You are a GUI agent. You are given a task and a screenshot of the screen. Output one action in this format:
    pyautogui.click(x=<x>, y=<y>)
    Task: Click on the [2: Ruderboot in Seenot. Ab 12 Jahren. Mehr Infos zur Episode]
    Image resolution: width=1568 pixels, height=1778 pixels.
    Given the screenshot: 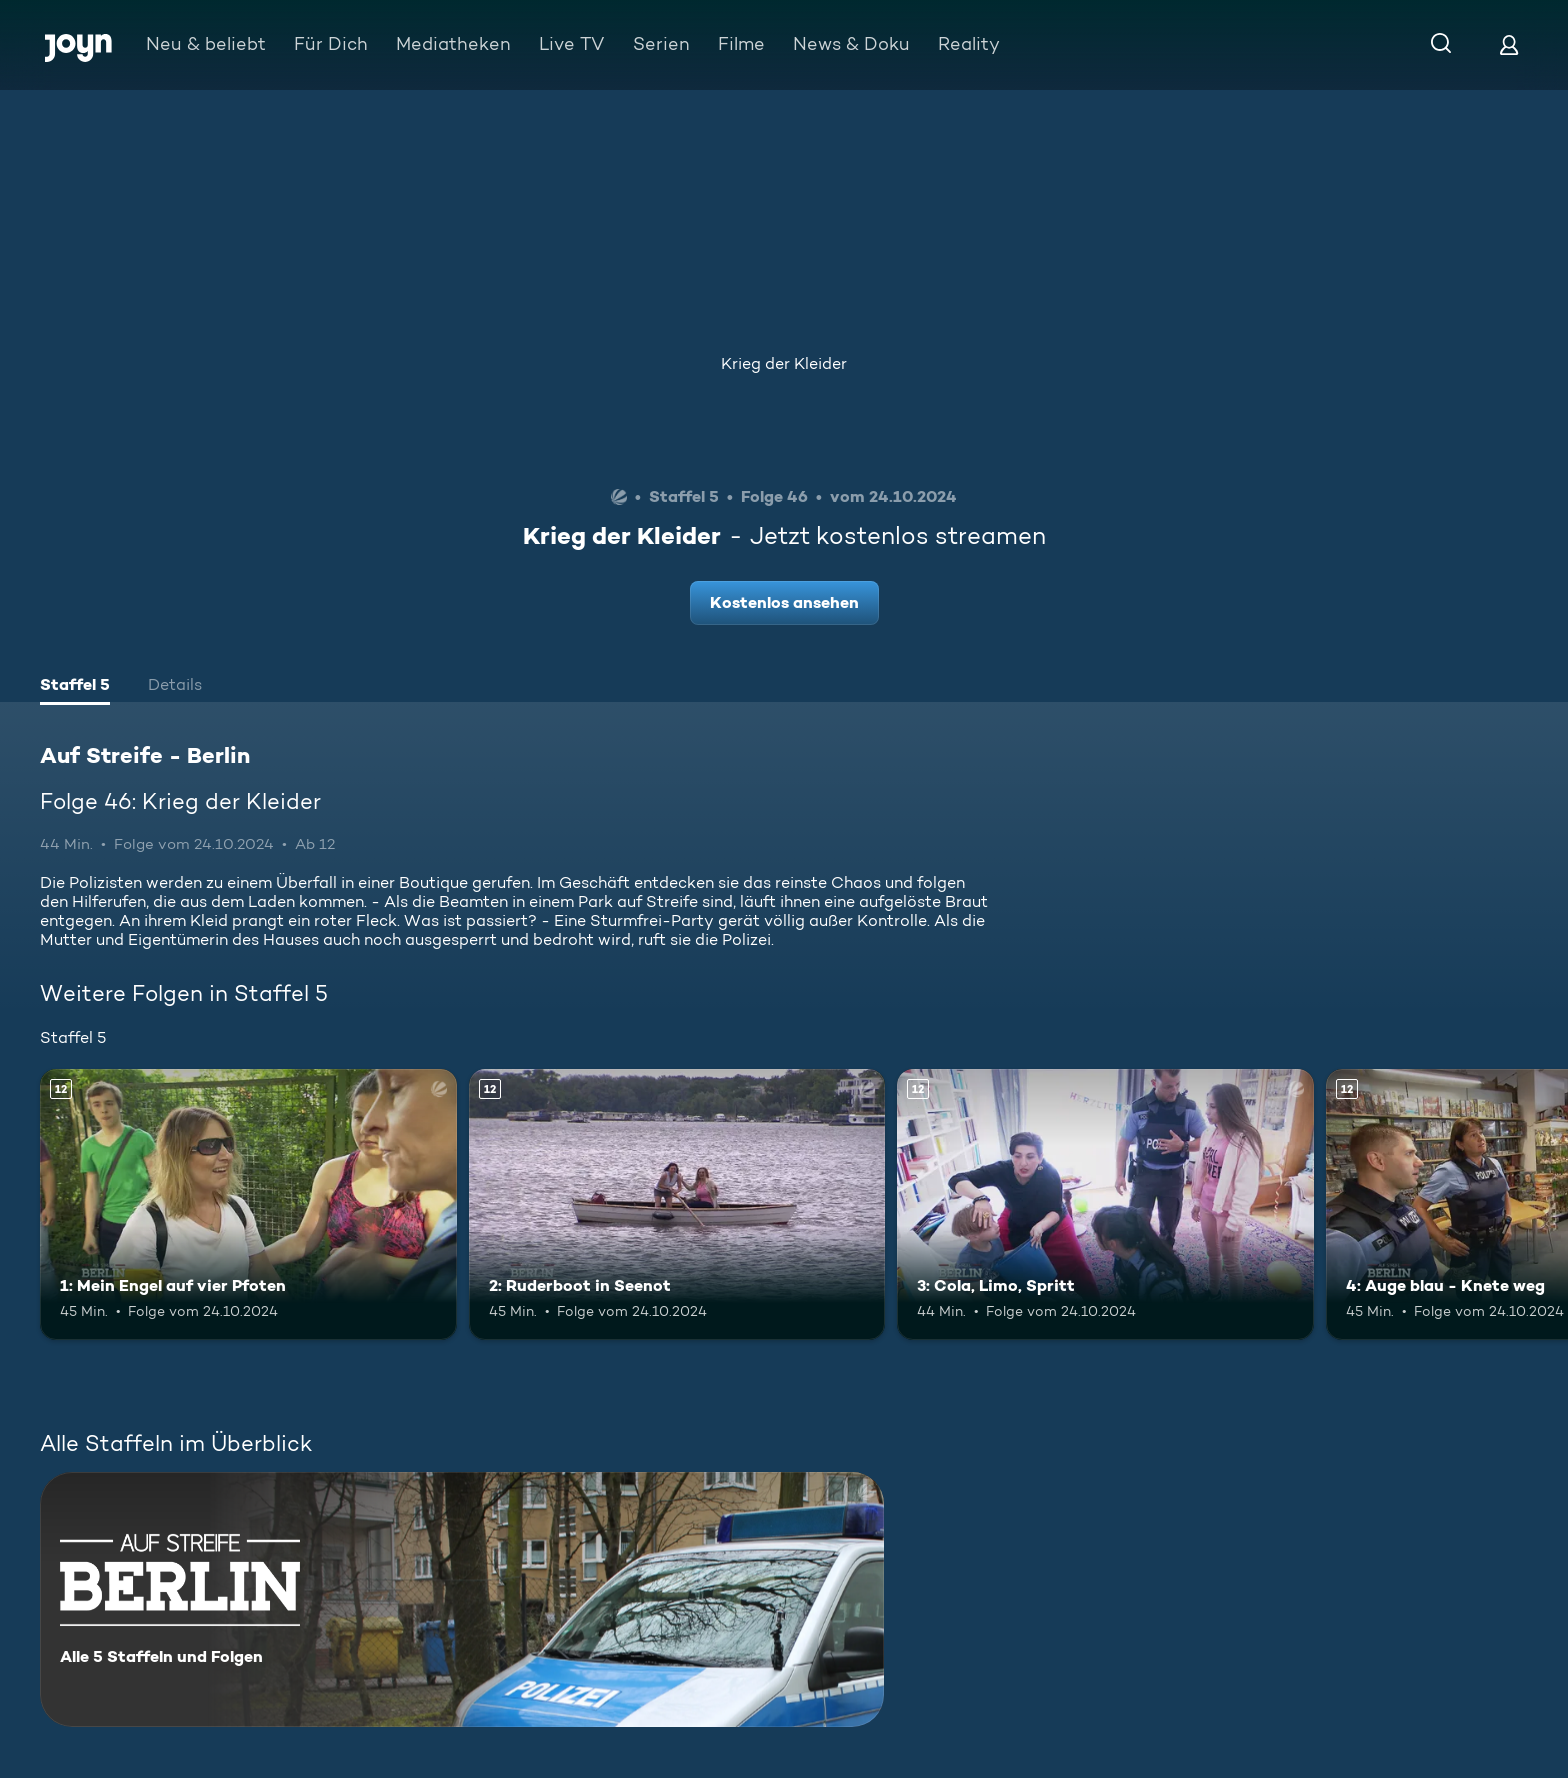 What is the action you would take?
    pyautogui.click(x=677, y=1204)
    